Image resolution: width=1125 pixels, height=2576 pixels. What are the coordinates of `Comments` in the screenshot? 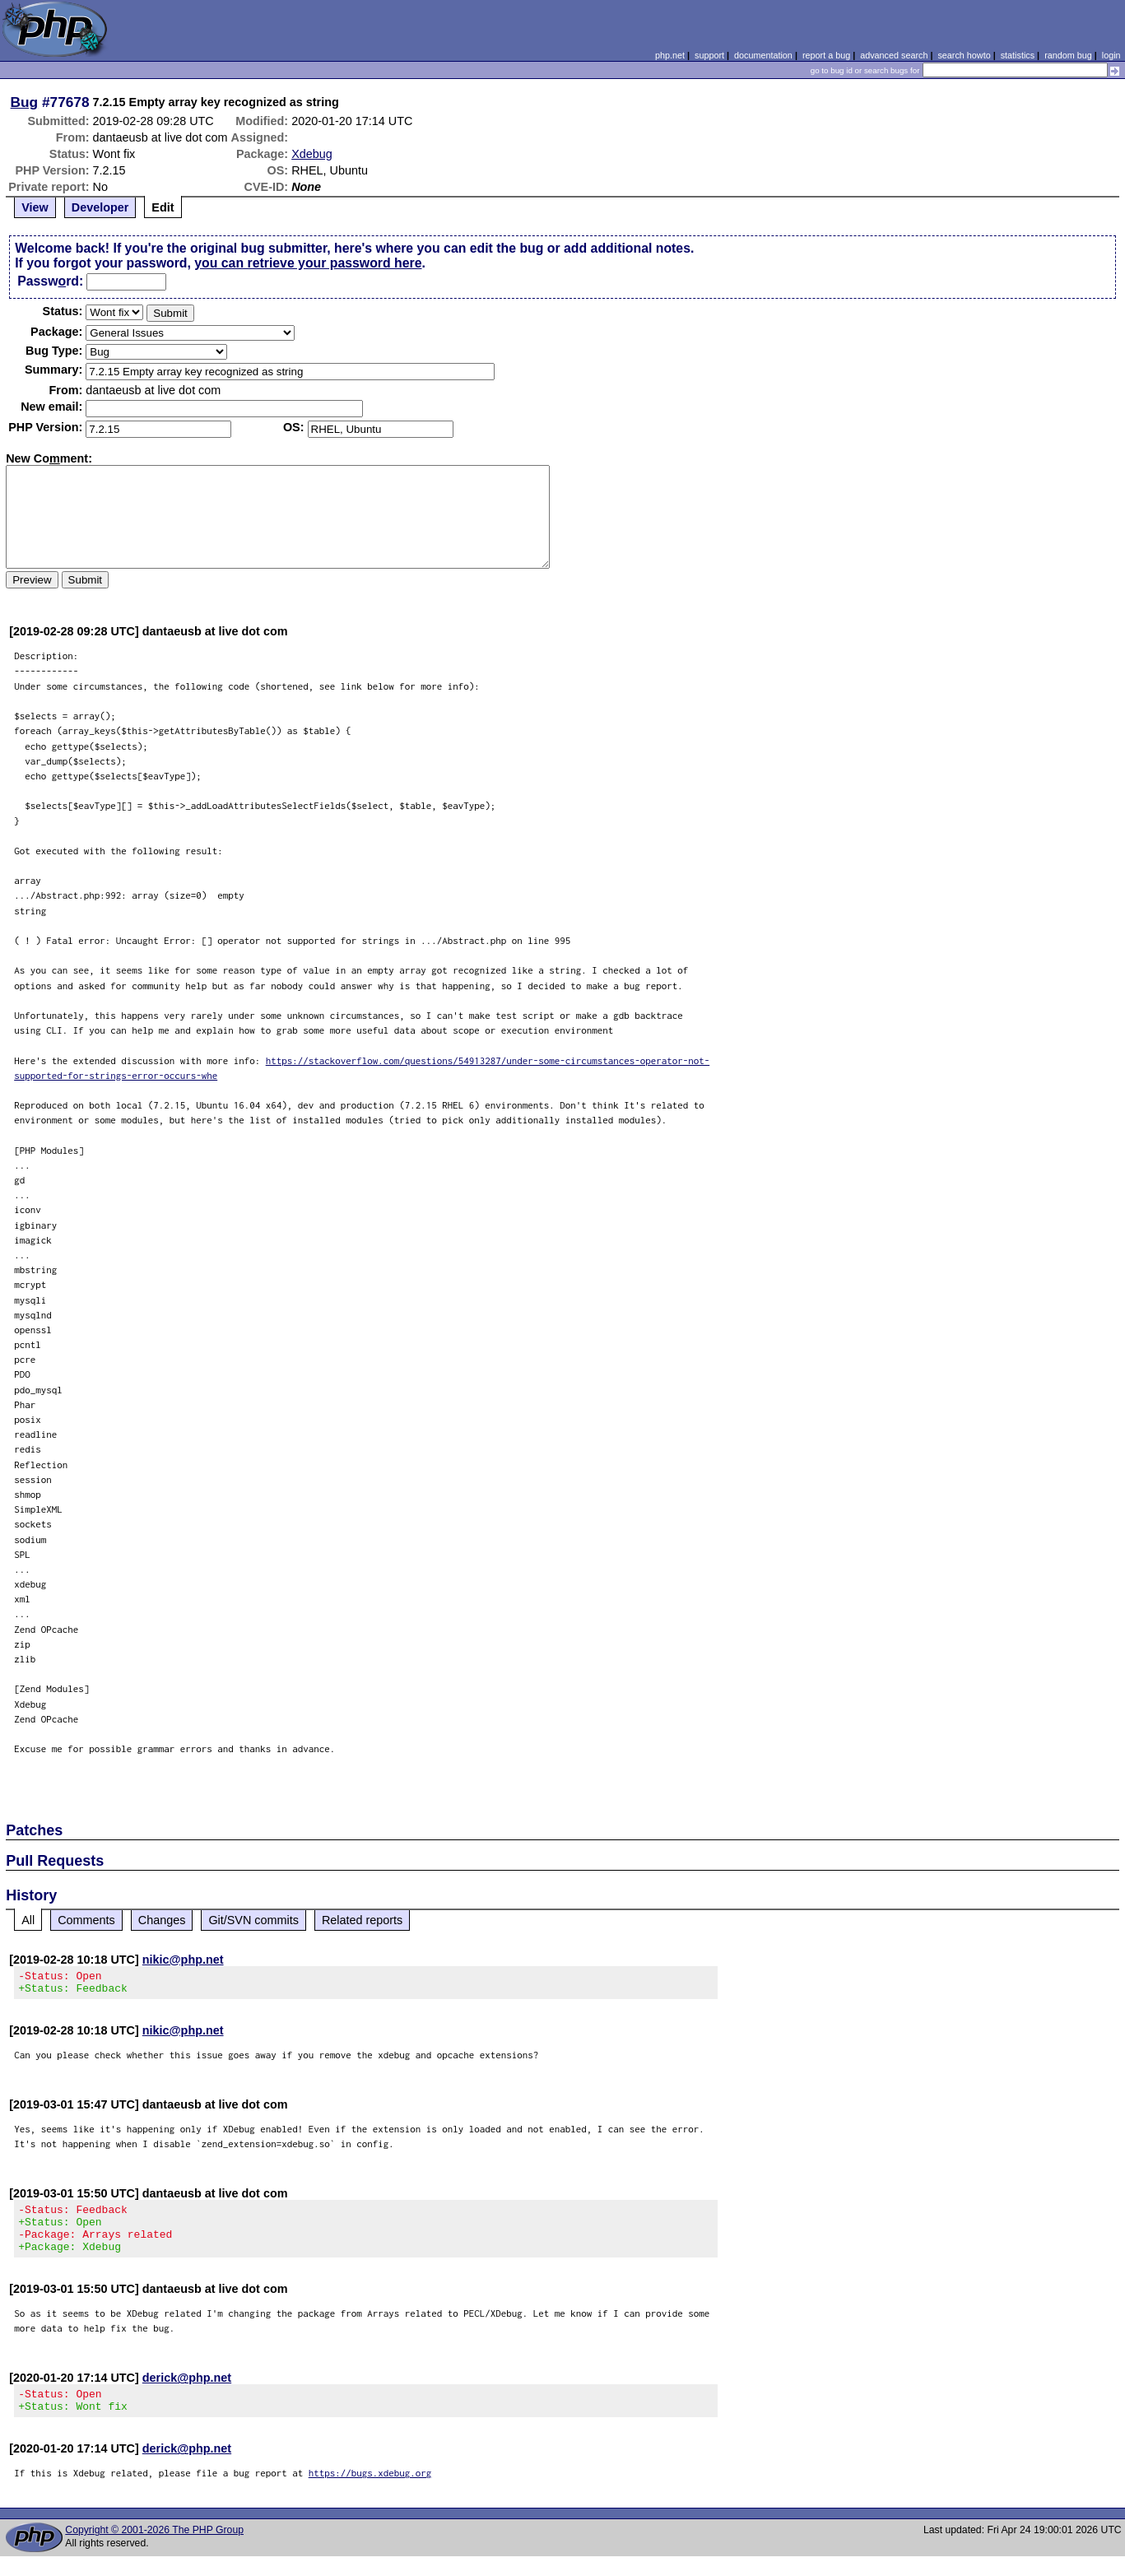 It's located at (86, 1920).